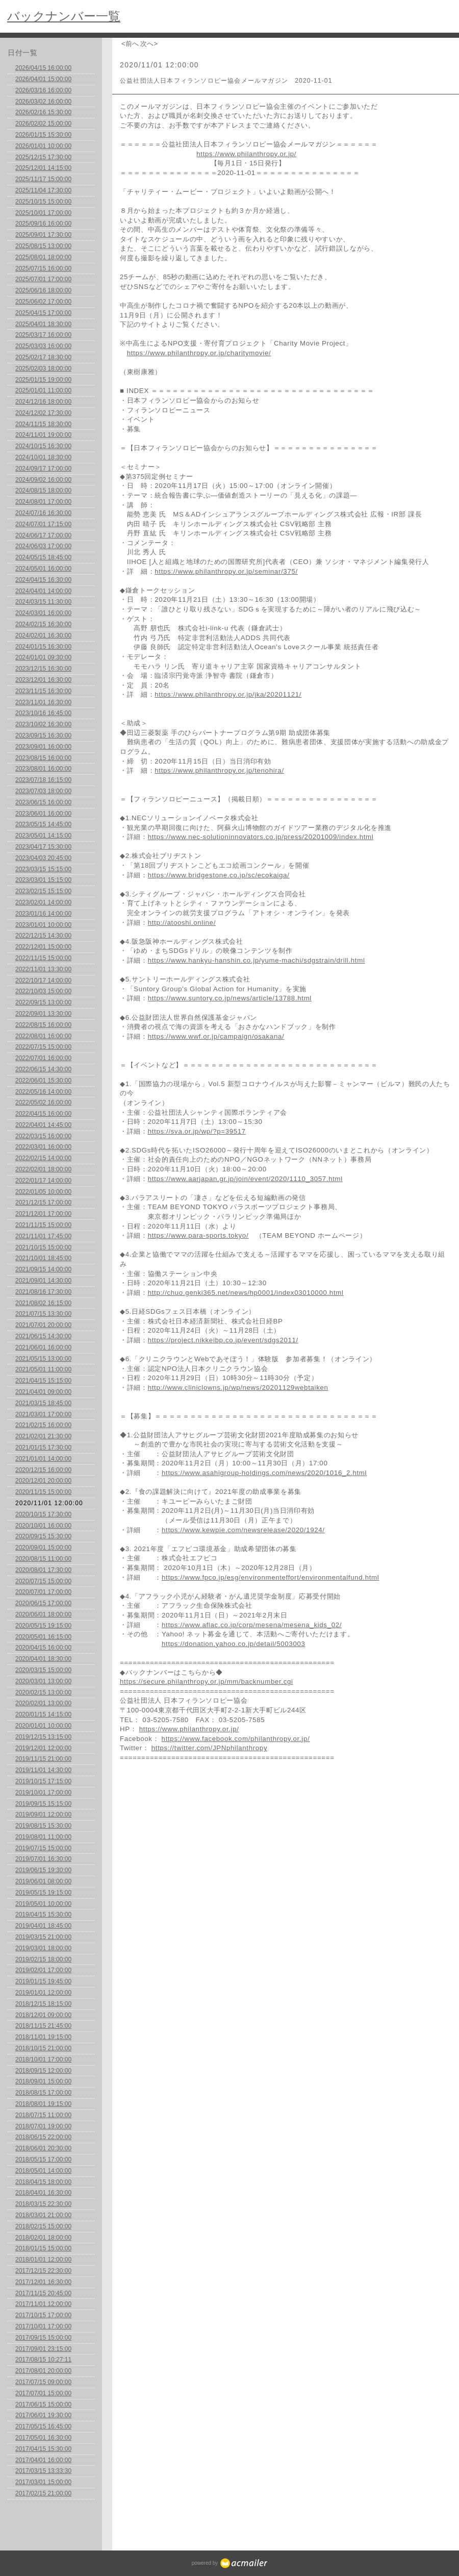 Image resolution: width=459 pixels, height=2576 pixels. Describe the element at coordinates (43, 2304) in the screenshot. I see `2017/11/01 12:00:00` at that location.